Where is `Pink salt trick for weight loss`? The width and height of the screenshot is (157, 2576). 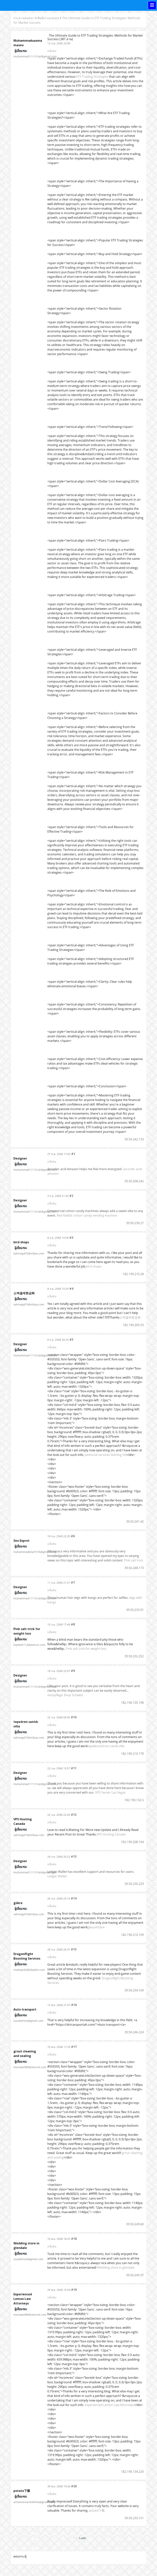 Pink salt trick for weight loss is located at coordinates (86, 1649).